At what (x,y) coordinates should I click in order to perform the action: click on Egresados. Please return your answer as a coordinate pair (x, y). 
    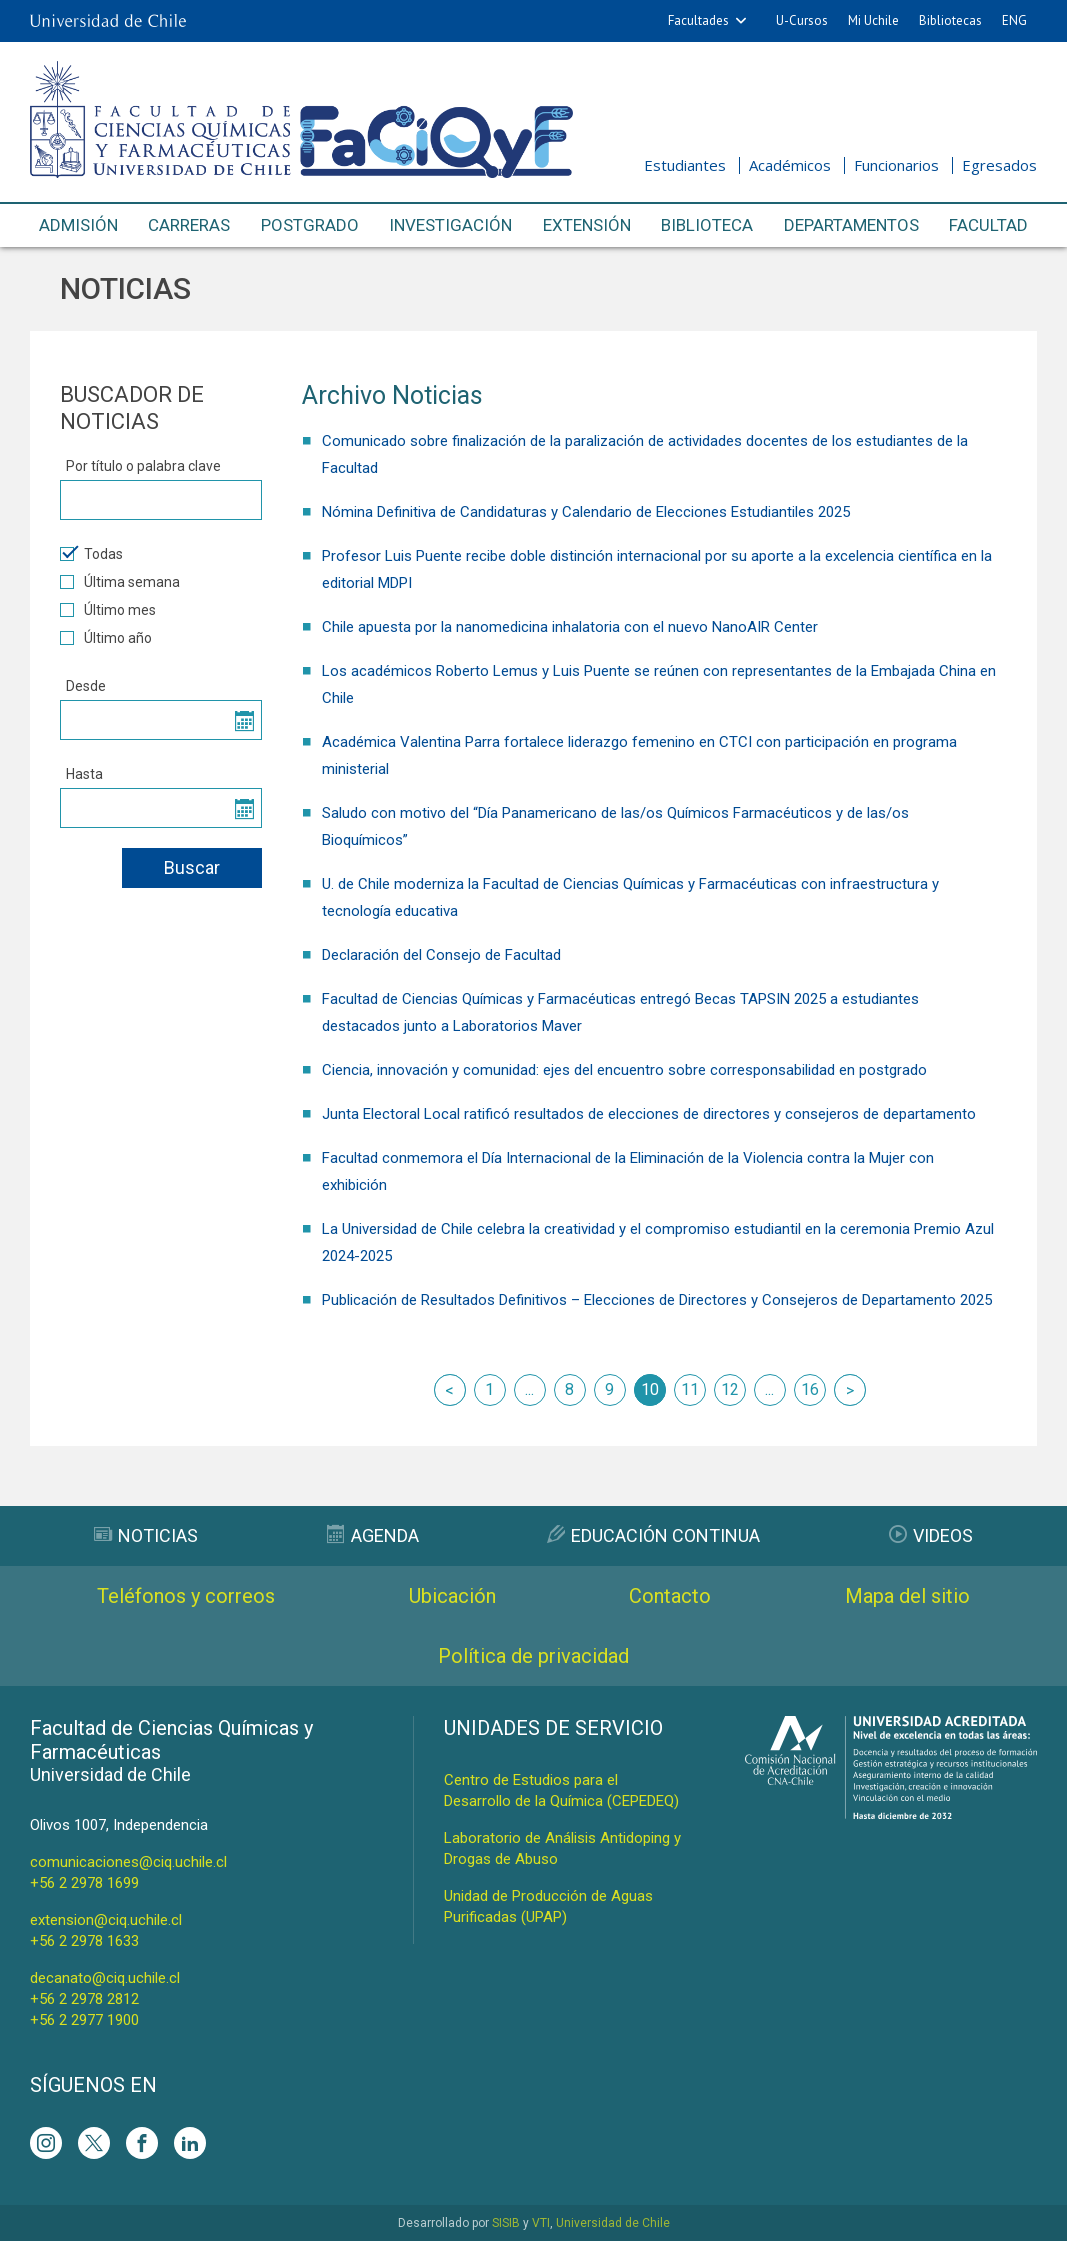
    Looking at the image, I should click on (999, 165).